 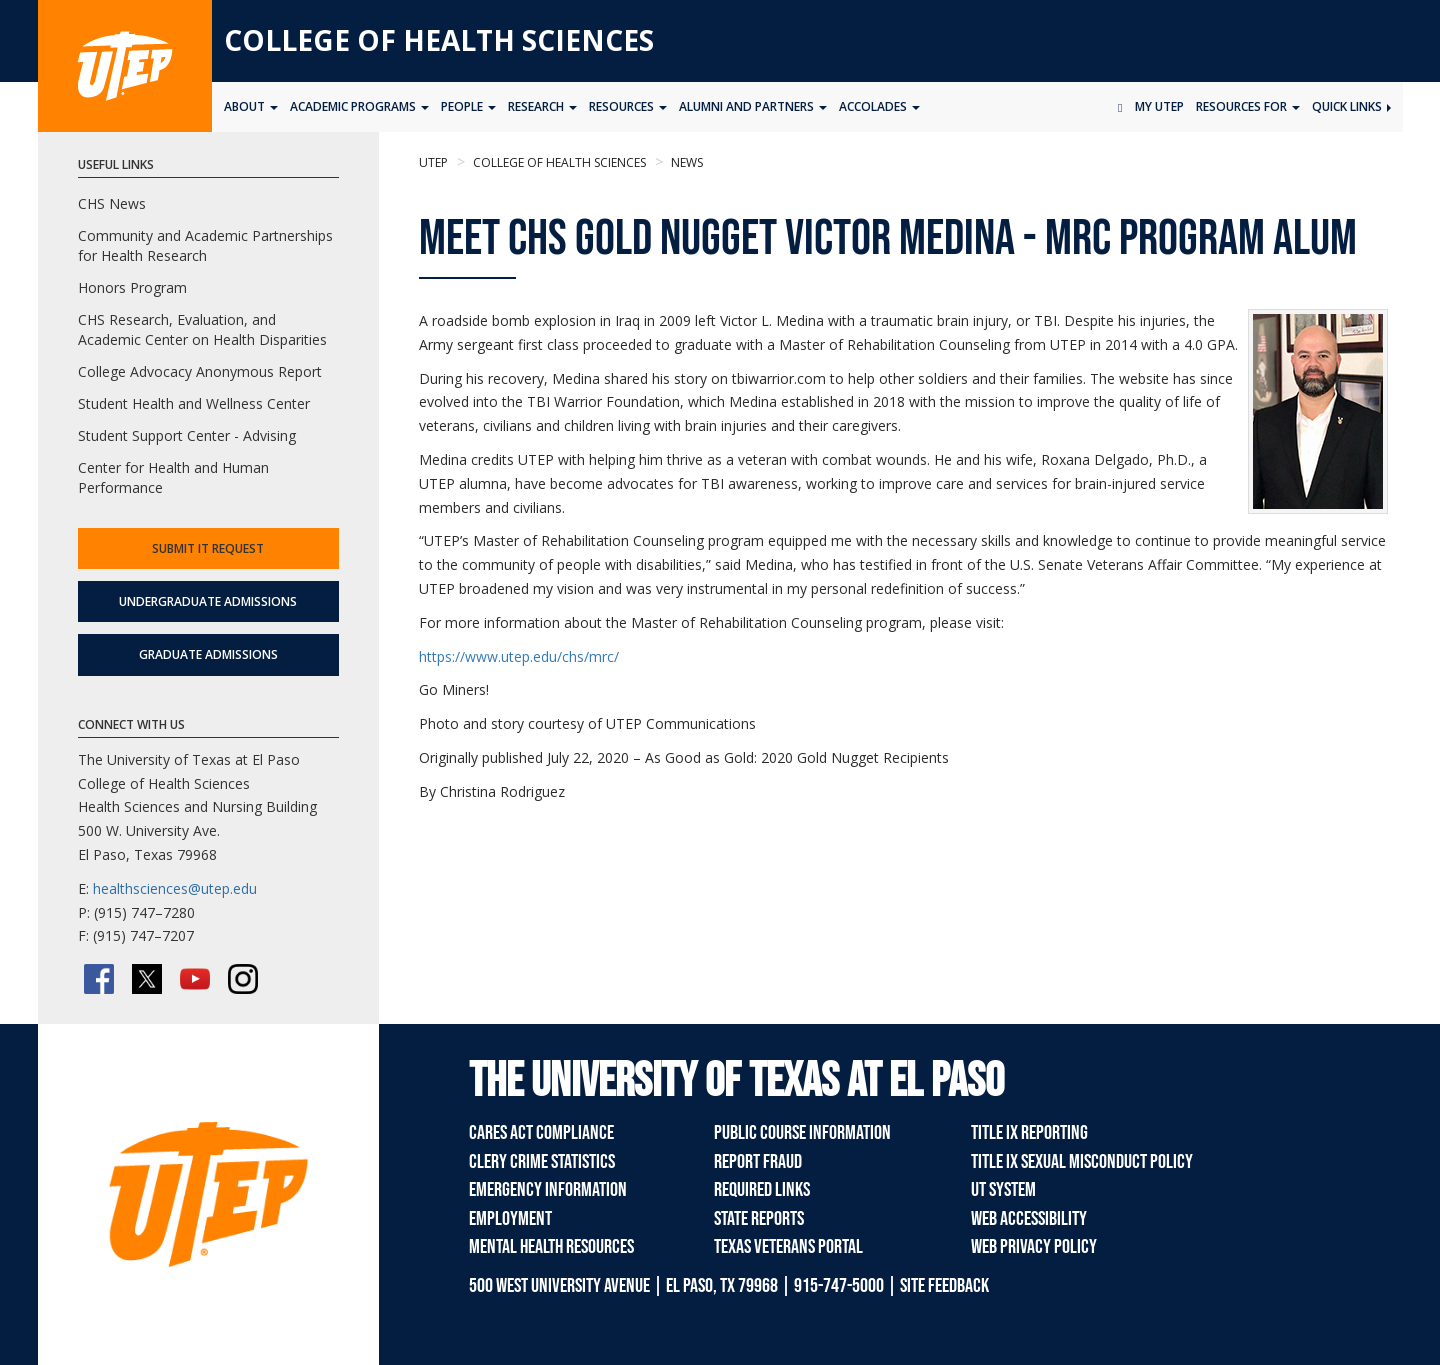 I want to click on CHS News, so click(x=112, y=203).